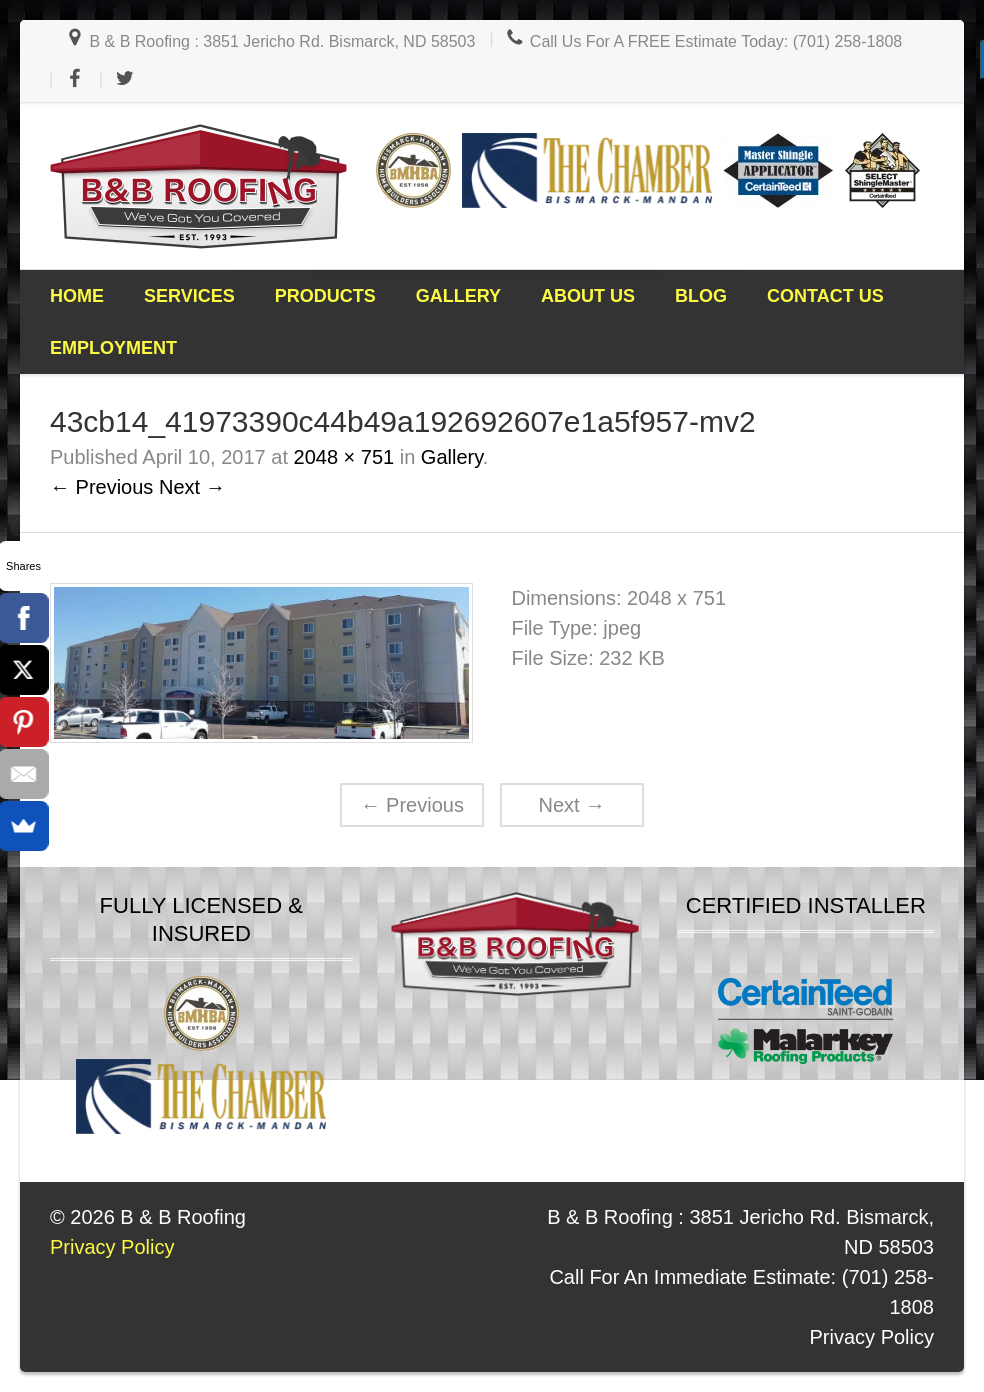  I want to click on Home, so click(77, 296).